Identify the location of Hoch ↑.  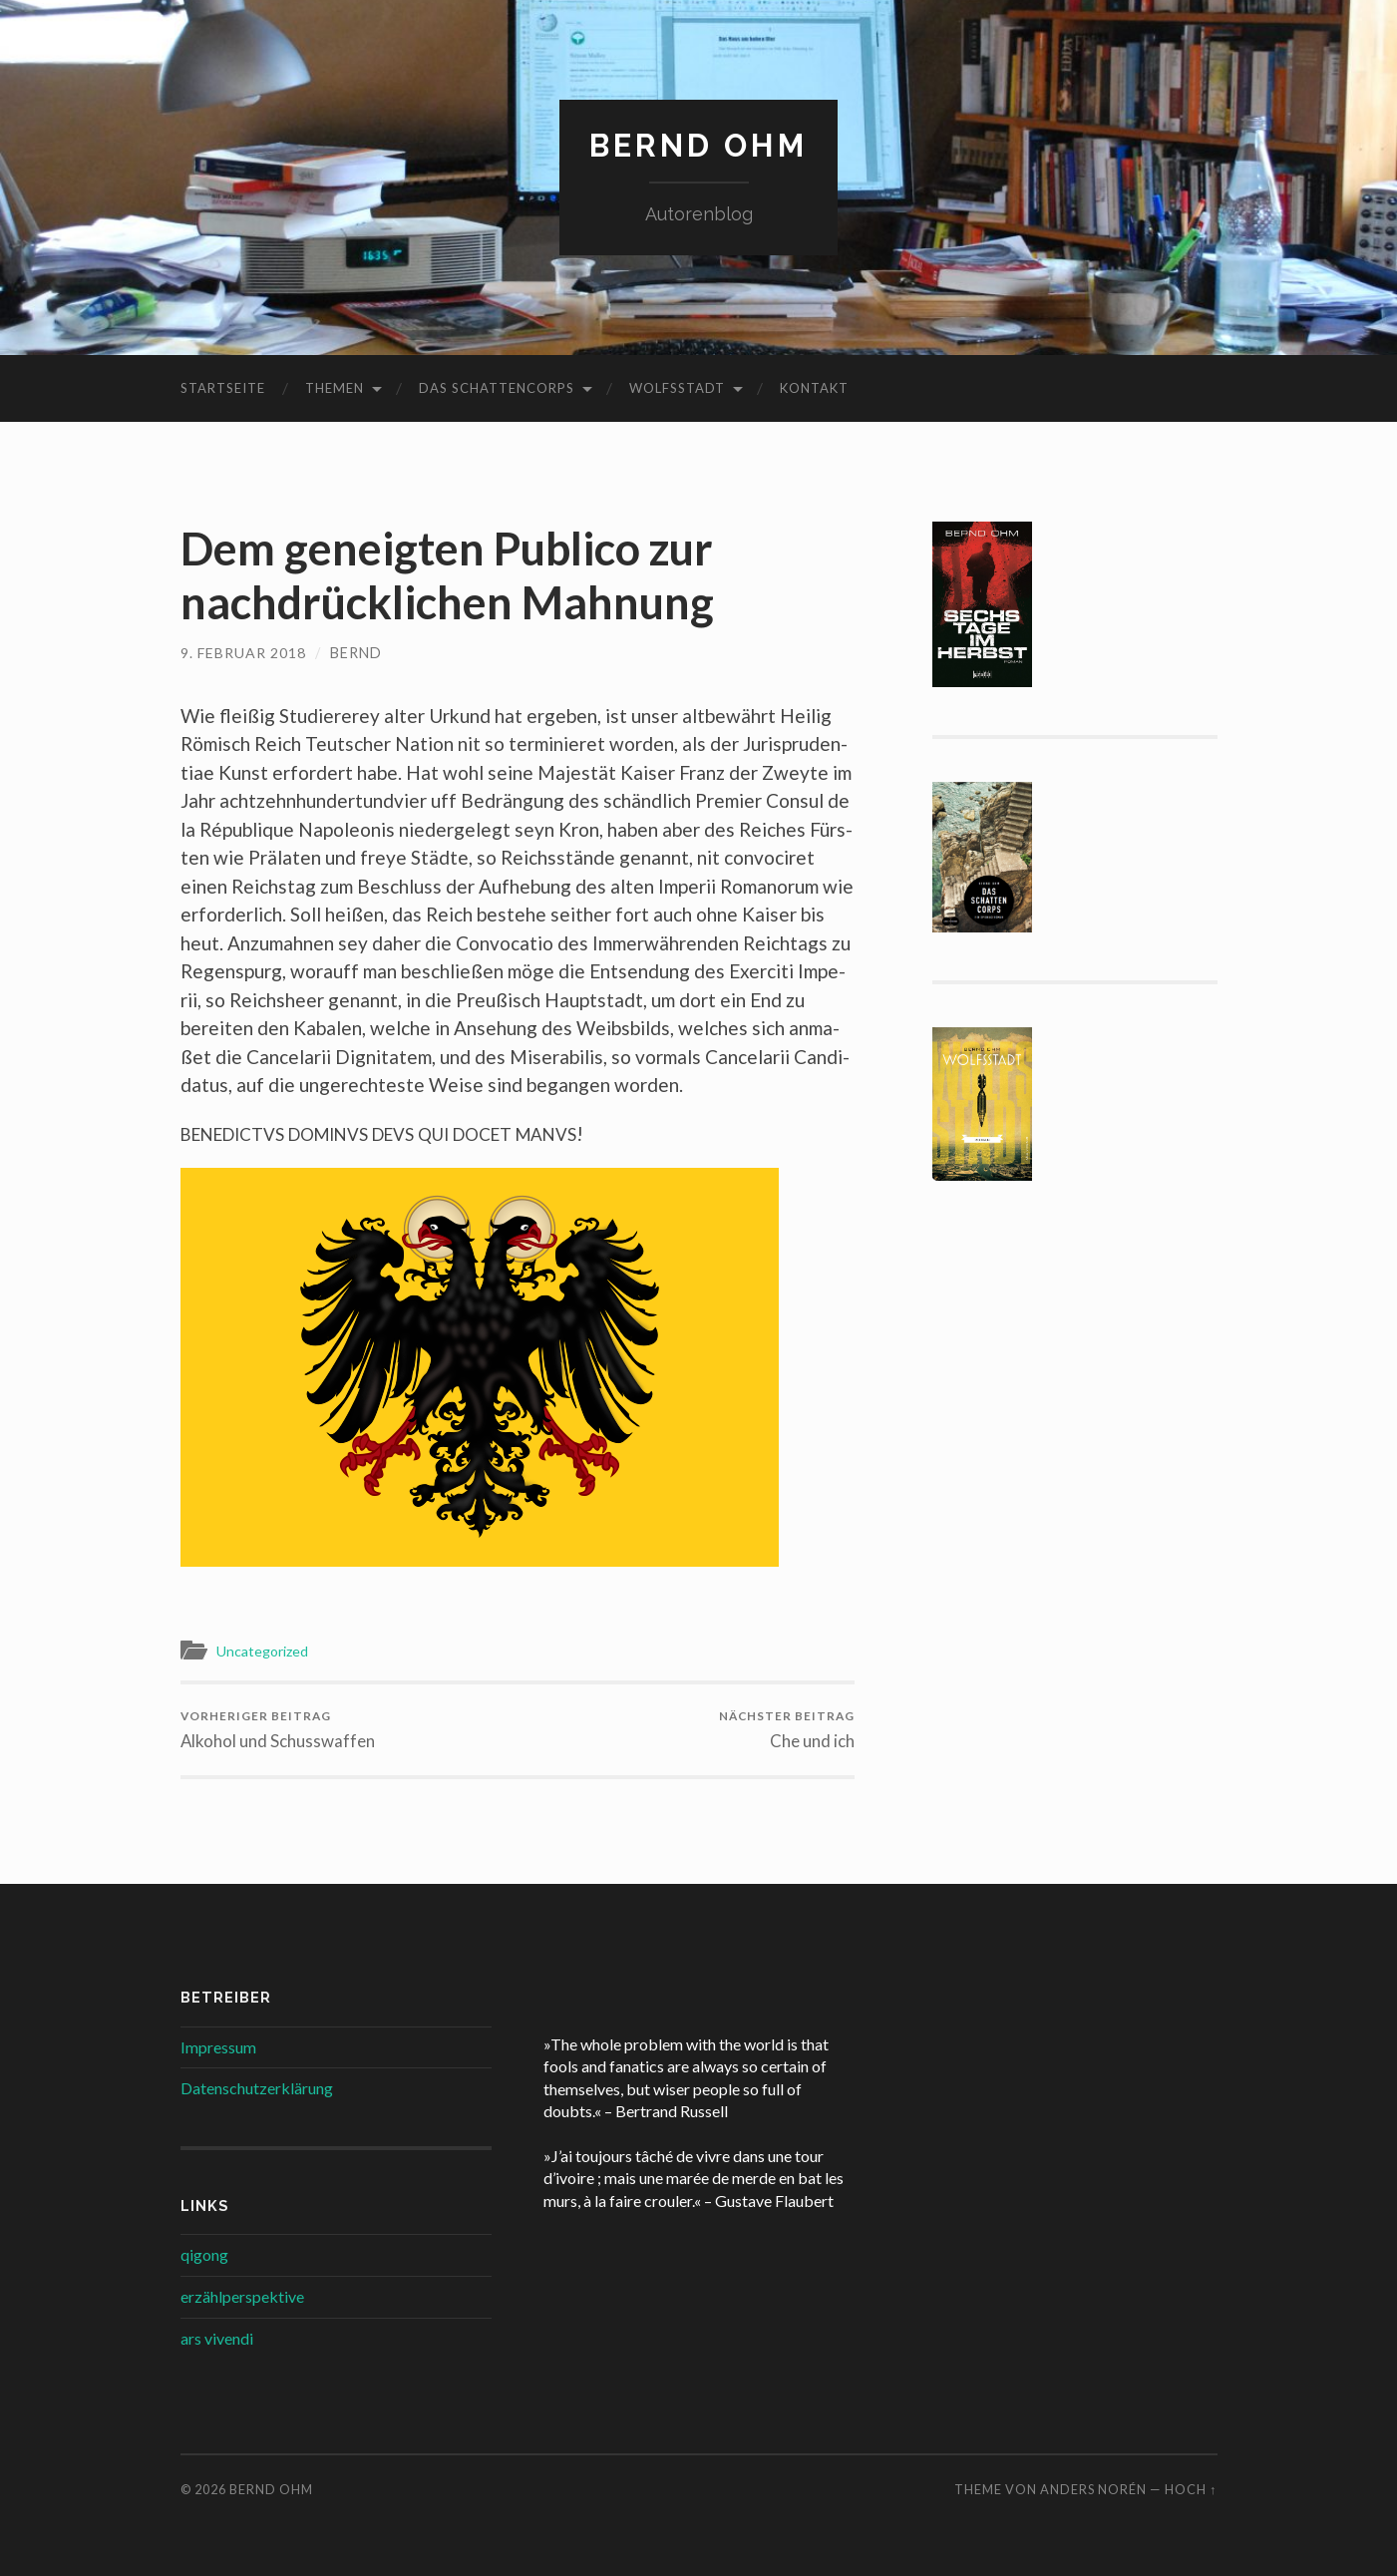
(1191, 2490).